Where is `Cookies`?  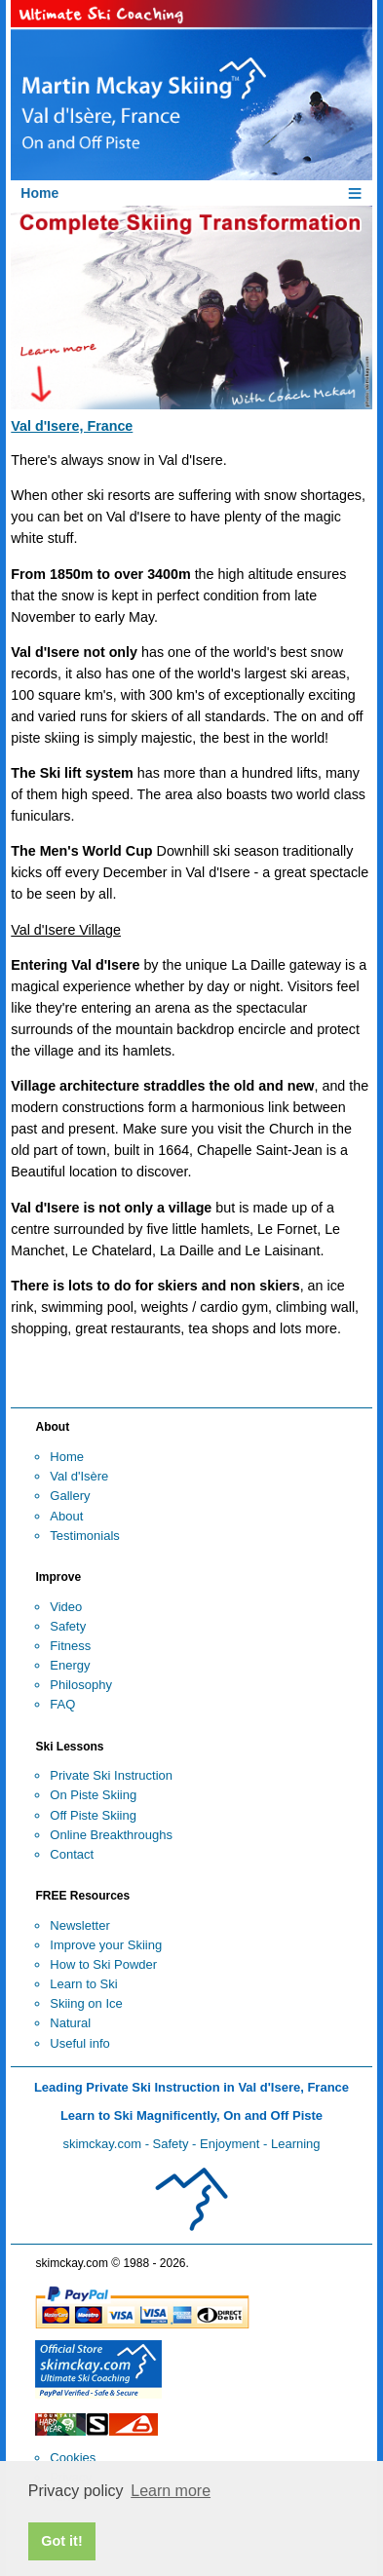 Cookies is located at coordinates (73, 2457).